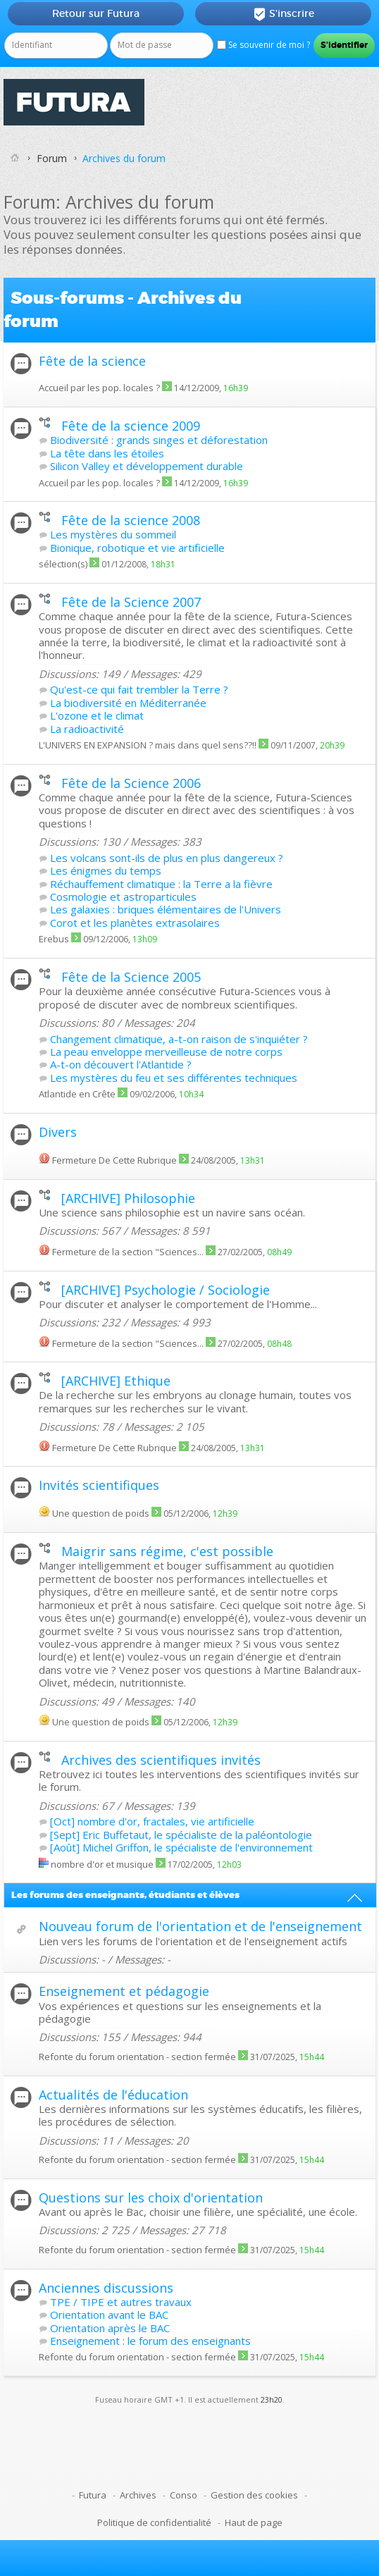 This screenshot has height=2576, width=379. Describe the element at coordinates (99, 1485) in the screenshot. I see `Invités scientifiques` at that location.